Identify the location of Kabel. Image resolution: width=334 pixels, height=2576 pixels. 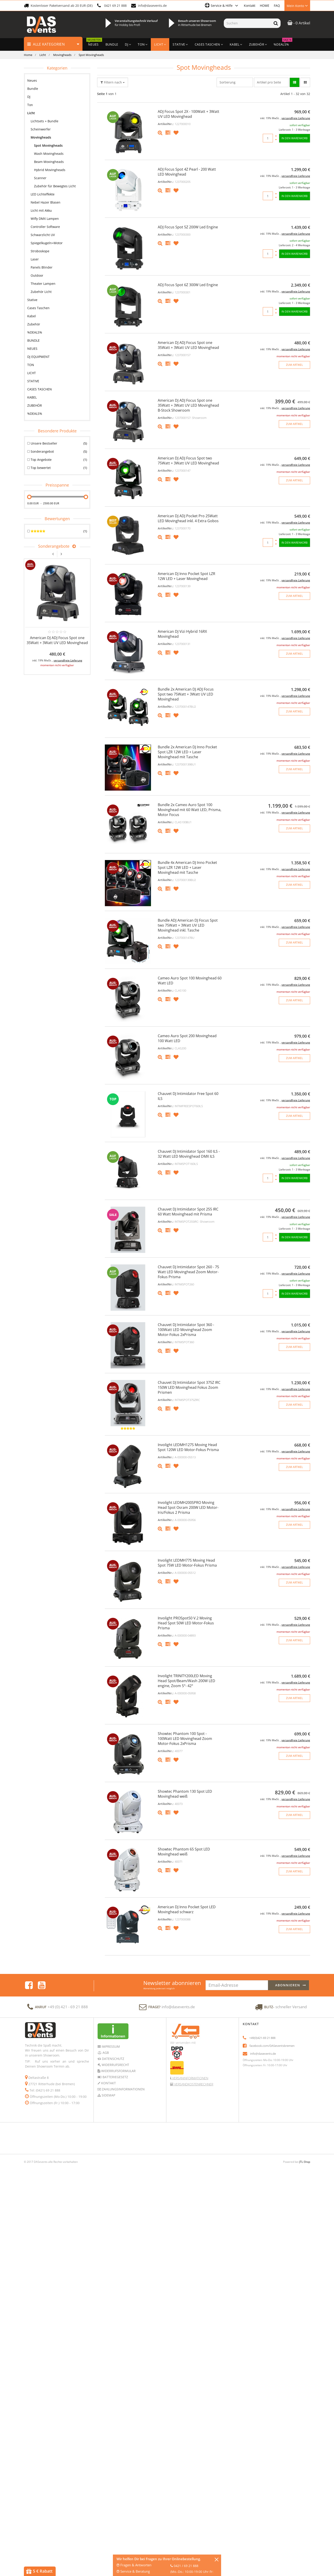
(31, 316).